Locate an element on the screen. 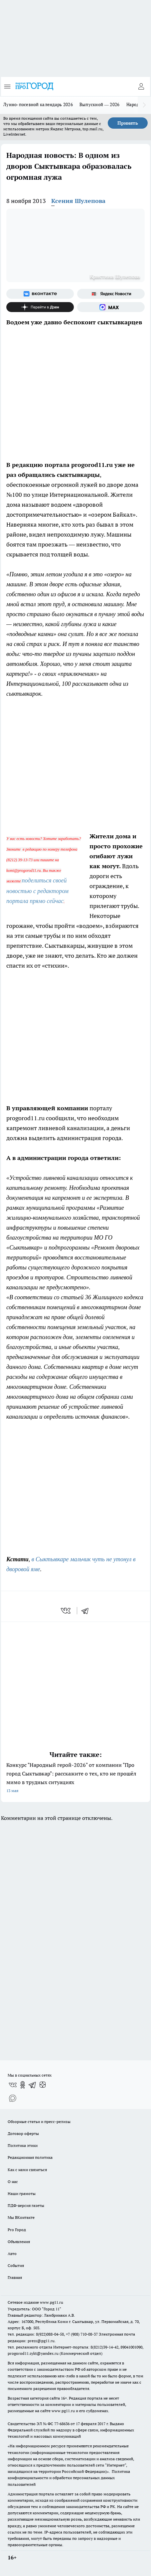 This screenshot has height=2576, width=151. Pro Город is located at coordinates (17, 2229).